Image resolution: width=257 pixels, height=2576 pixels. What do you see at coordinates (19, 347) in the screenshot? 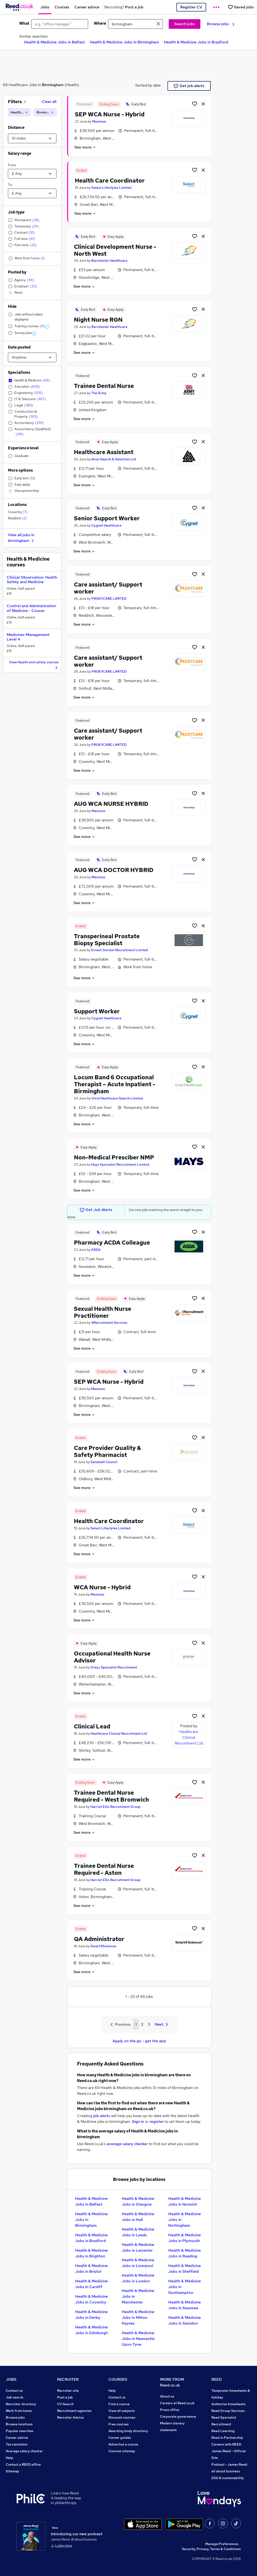
I see `Date posted` at bounding box center [19, 347].